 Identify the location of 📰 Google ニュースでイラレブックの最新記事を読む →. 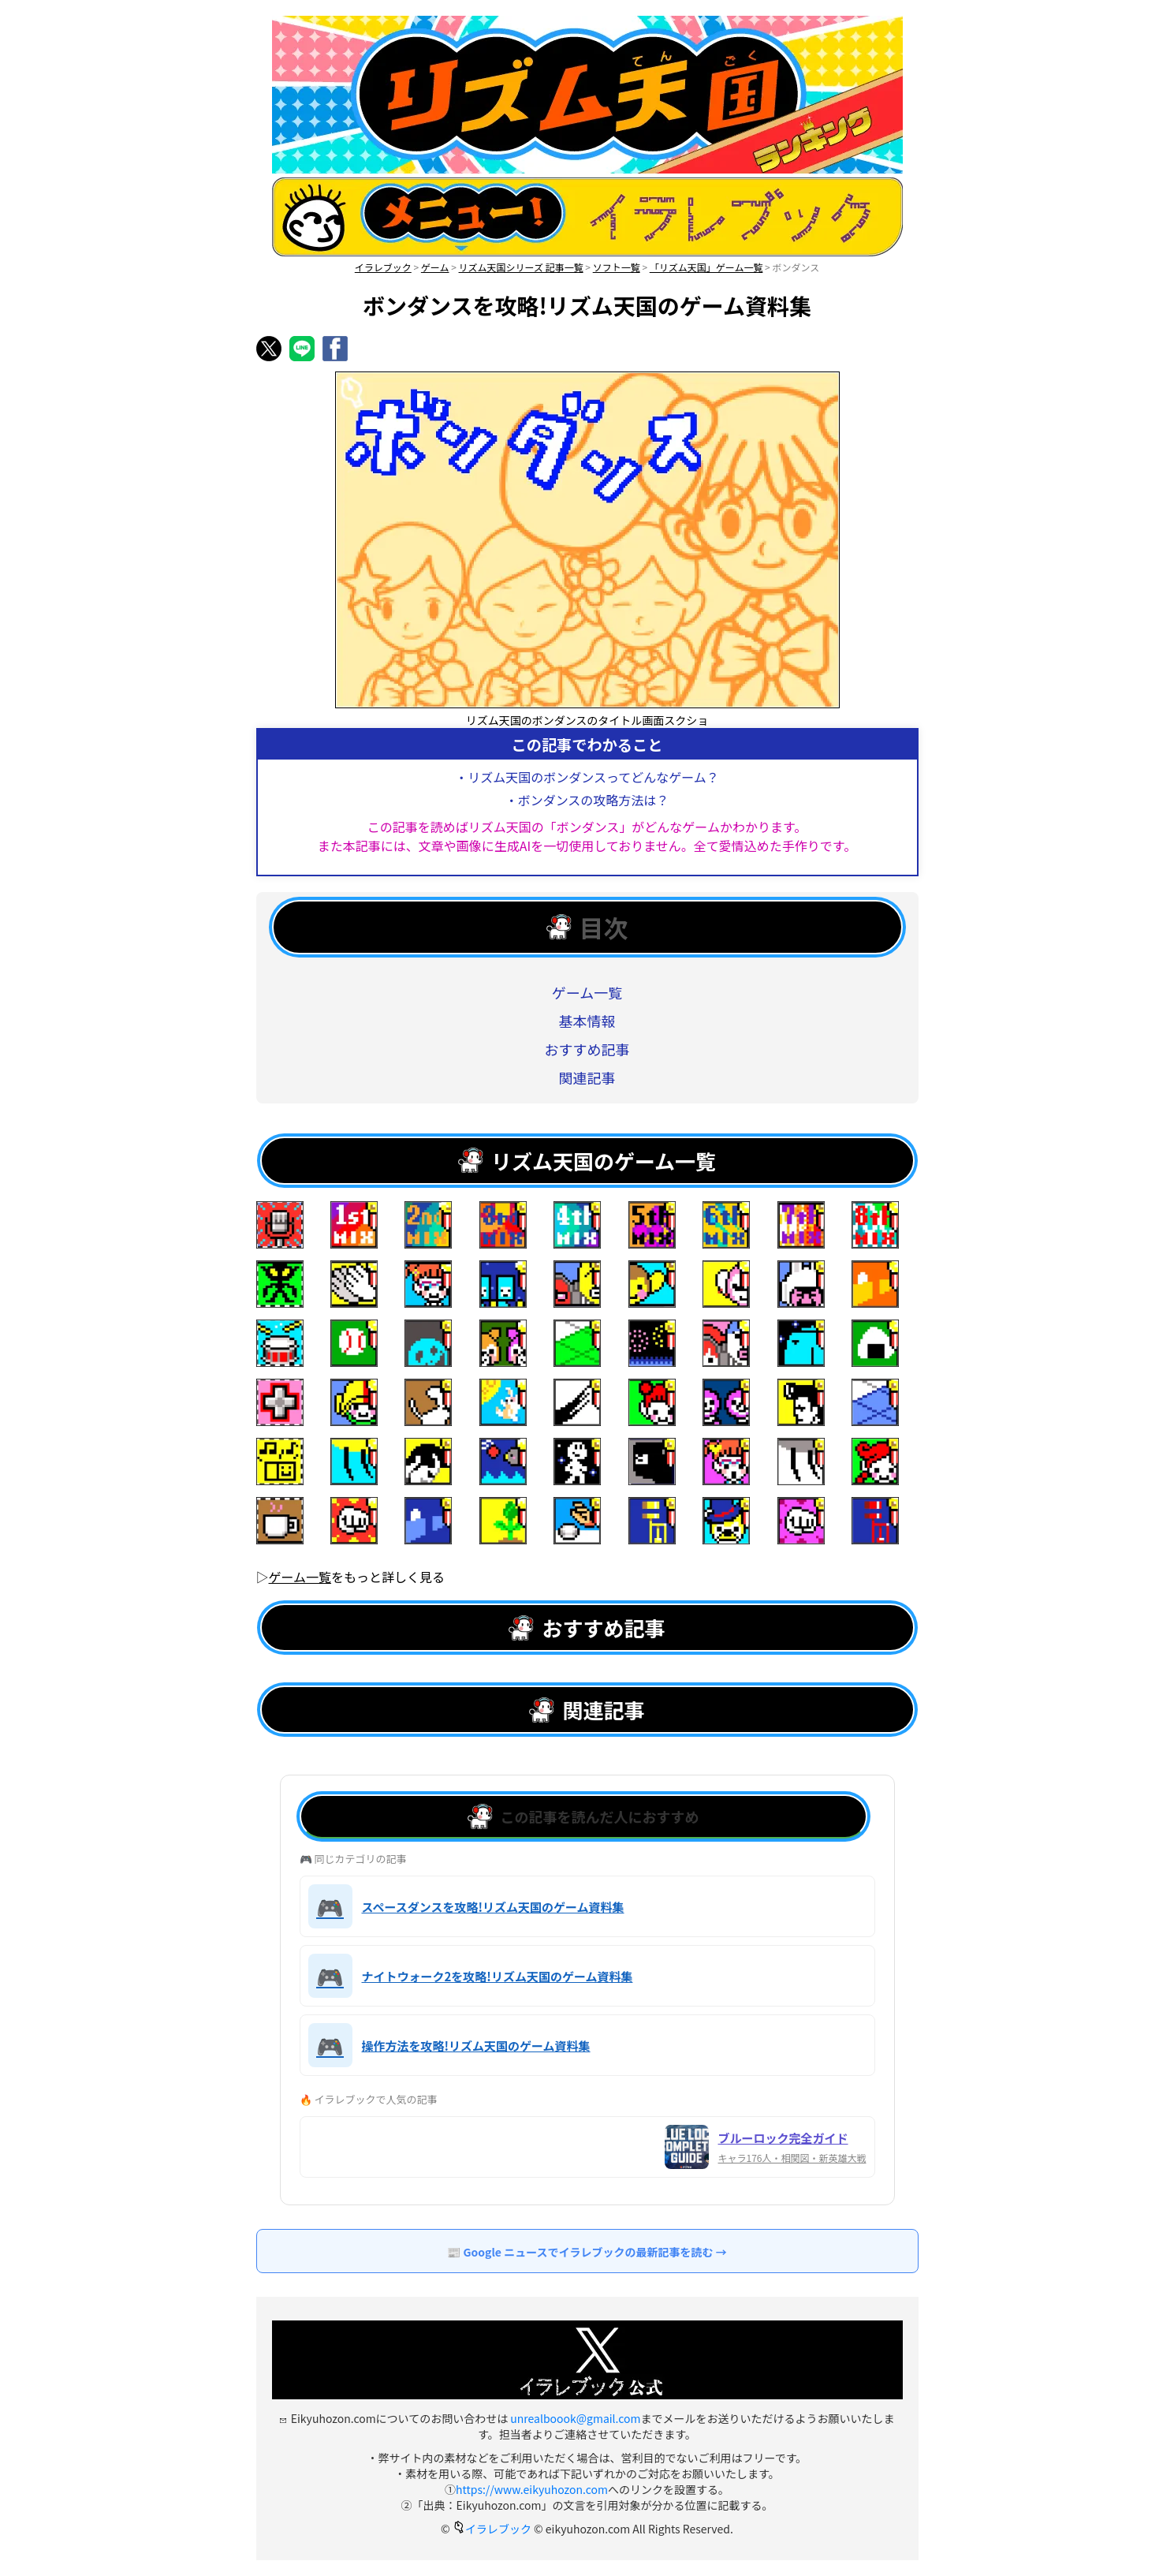
(586, 2252).